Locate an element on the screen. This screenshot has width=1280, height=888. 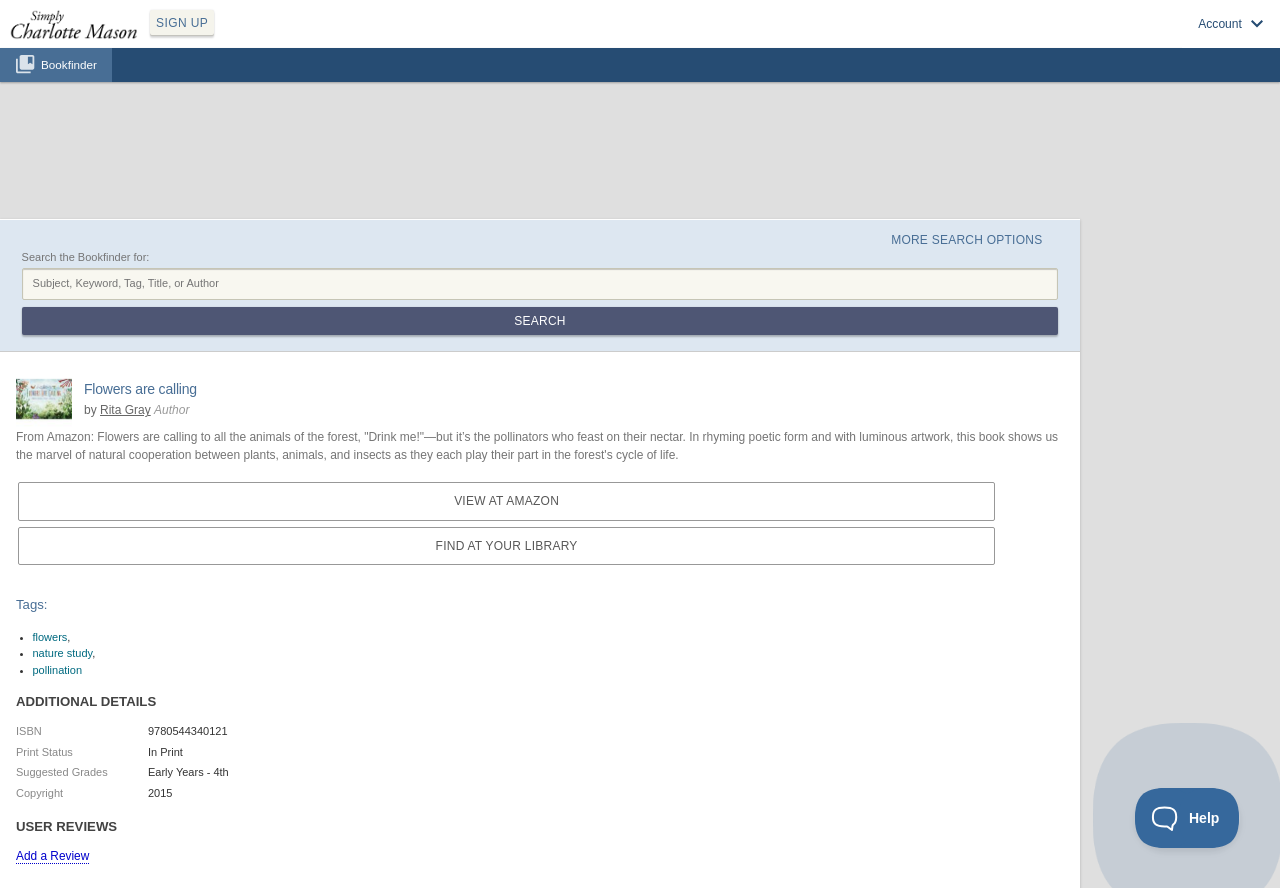
Add a Review is located at coordinates (52, 856).